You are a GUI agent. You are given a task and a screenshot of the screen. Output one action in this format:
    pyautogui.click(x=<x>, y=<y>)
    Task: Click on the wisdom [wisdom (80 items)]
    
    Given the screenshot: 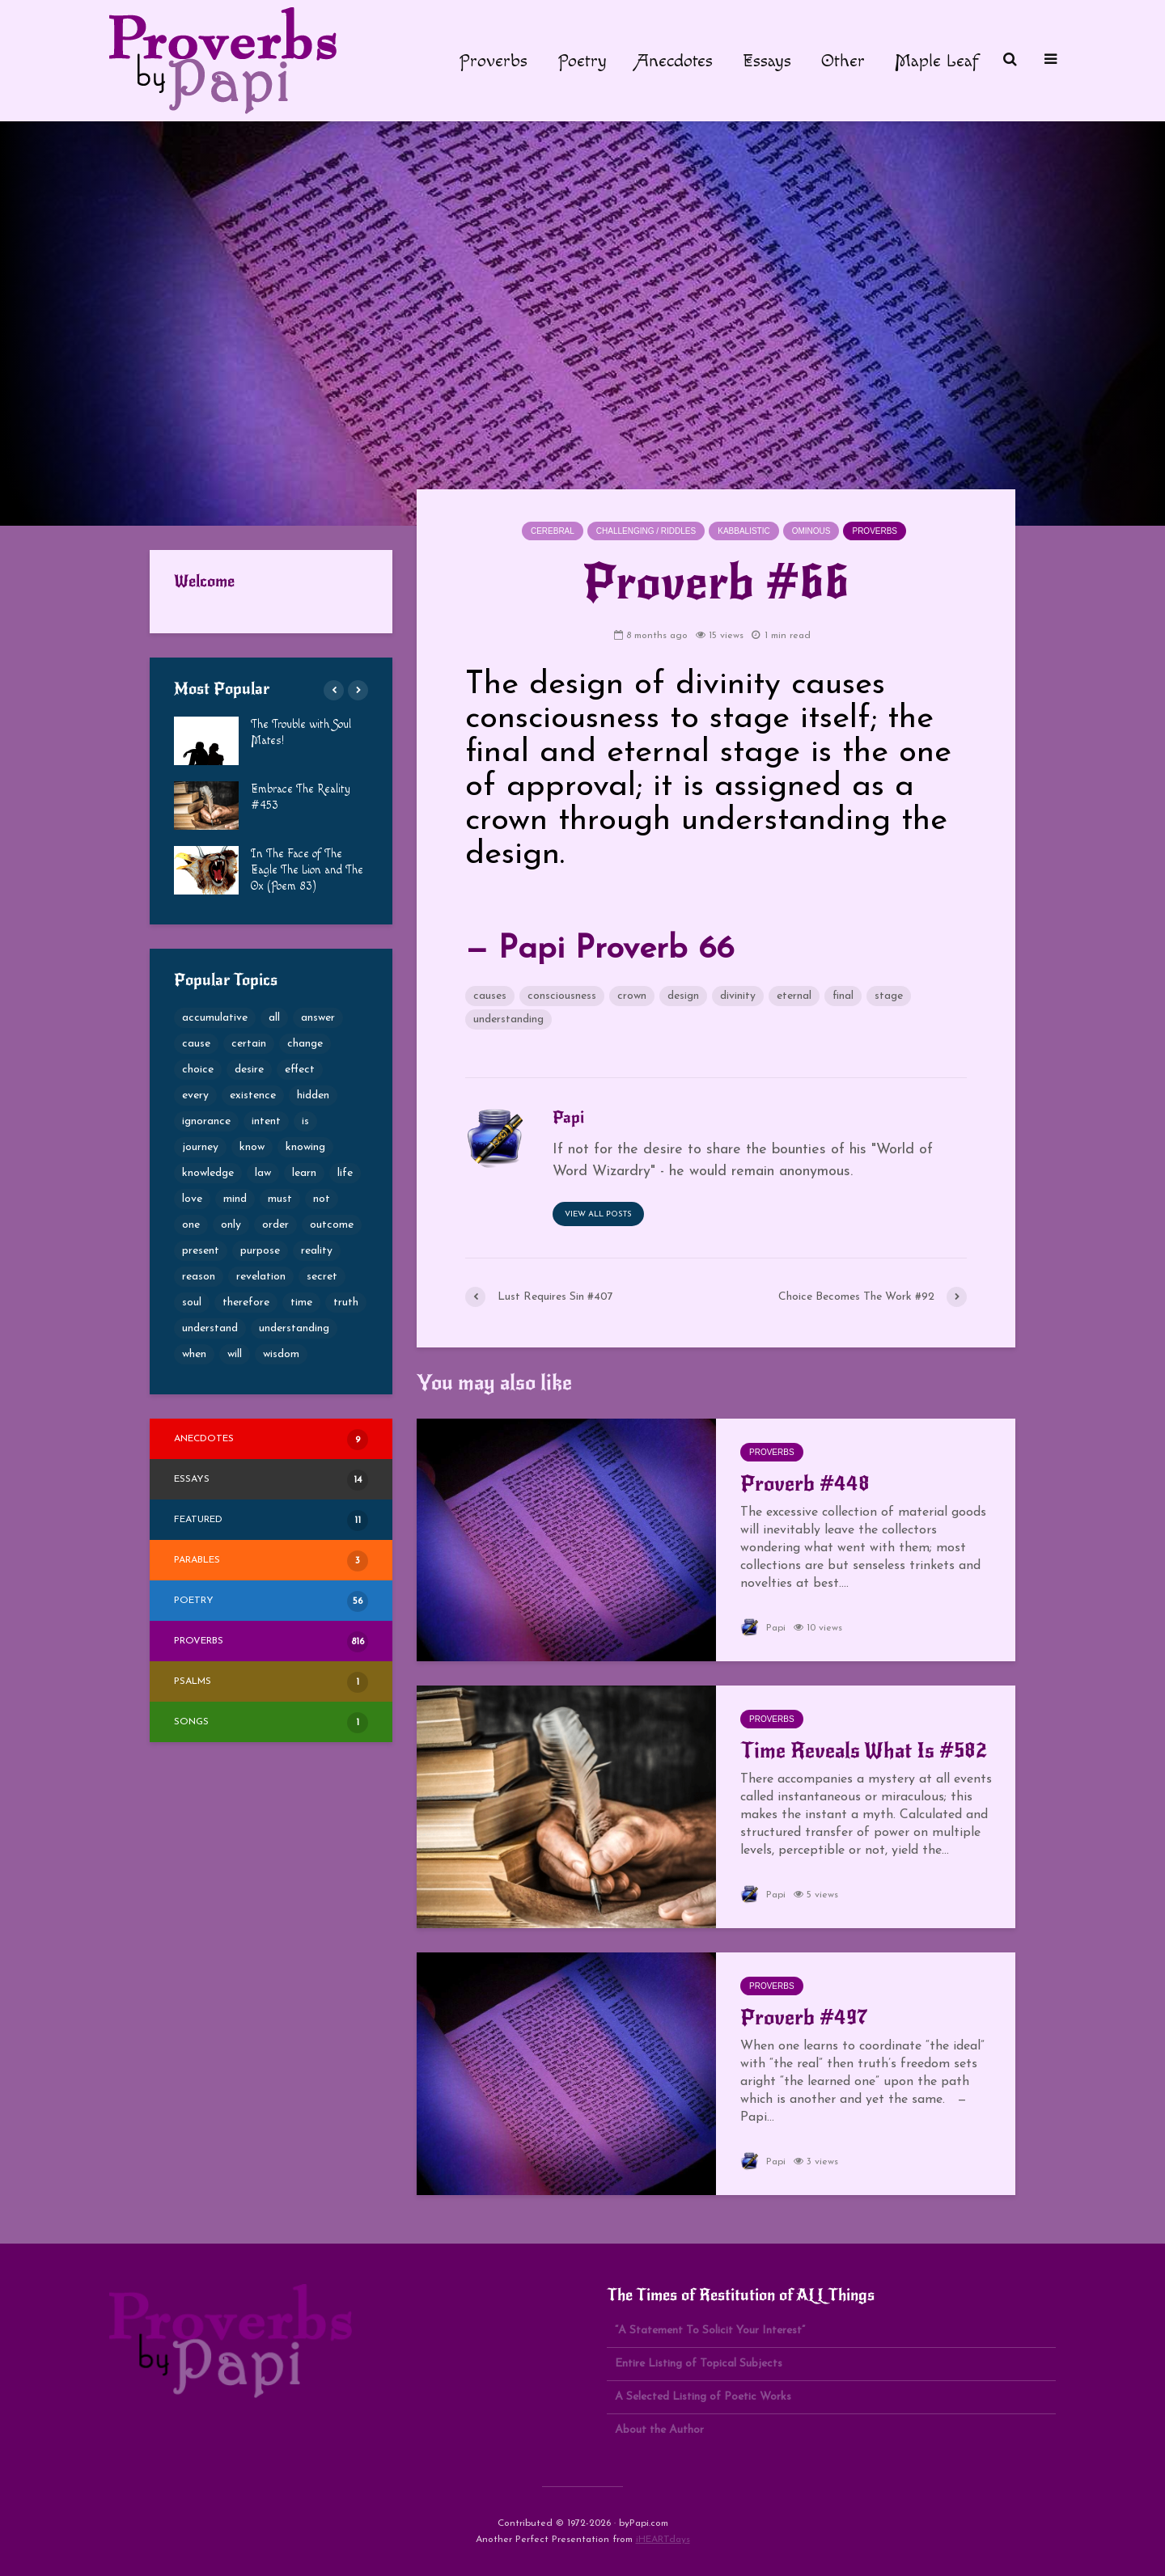 What is the action you would take?
    pyautogui.click(x=281, y=1354)
    